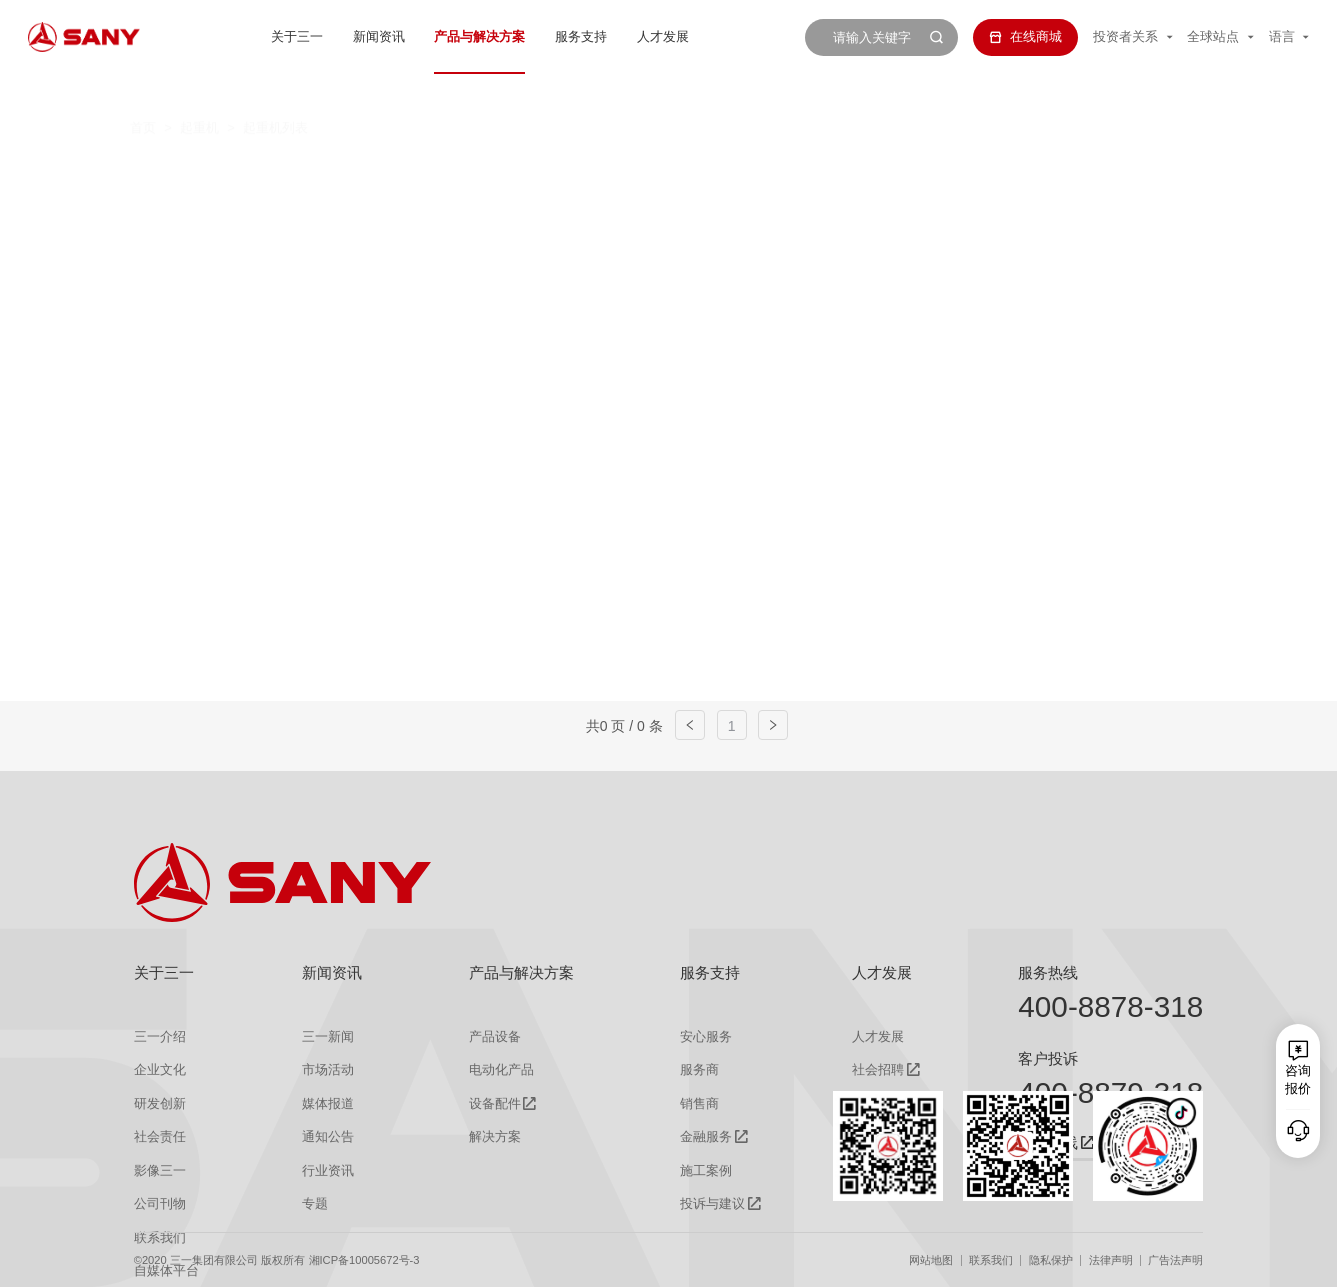  Describe the element at coordinates (690, 171) in the screenshot. I see `桁架臂履带起重机` at that location.